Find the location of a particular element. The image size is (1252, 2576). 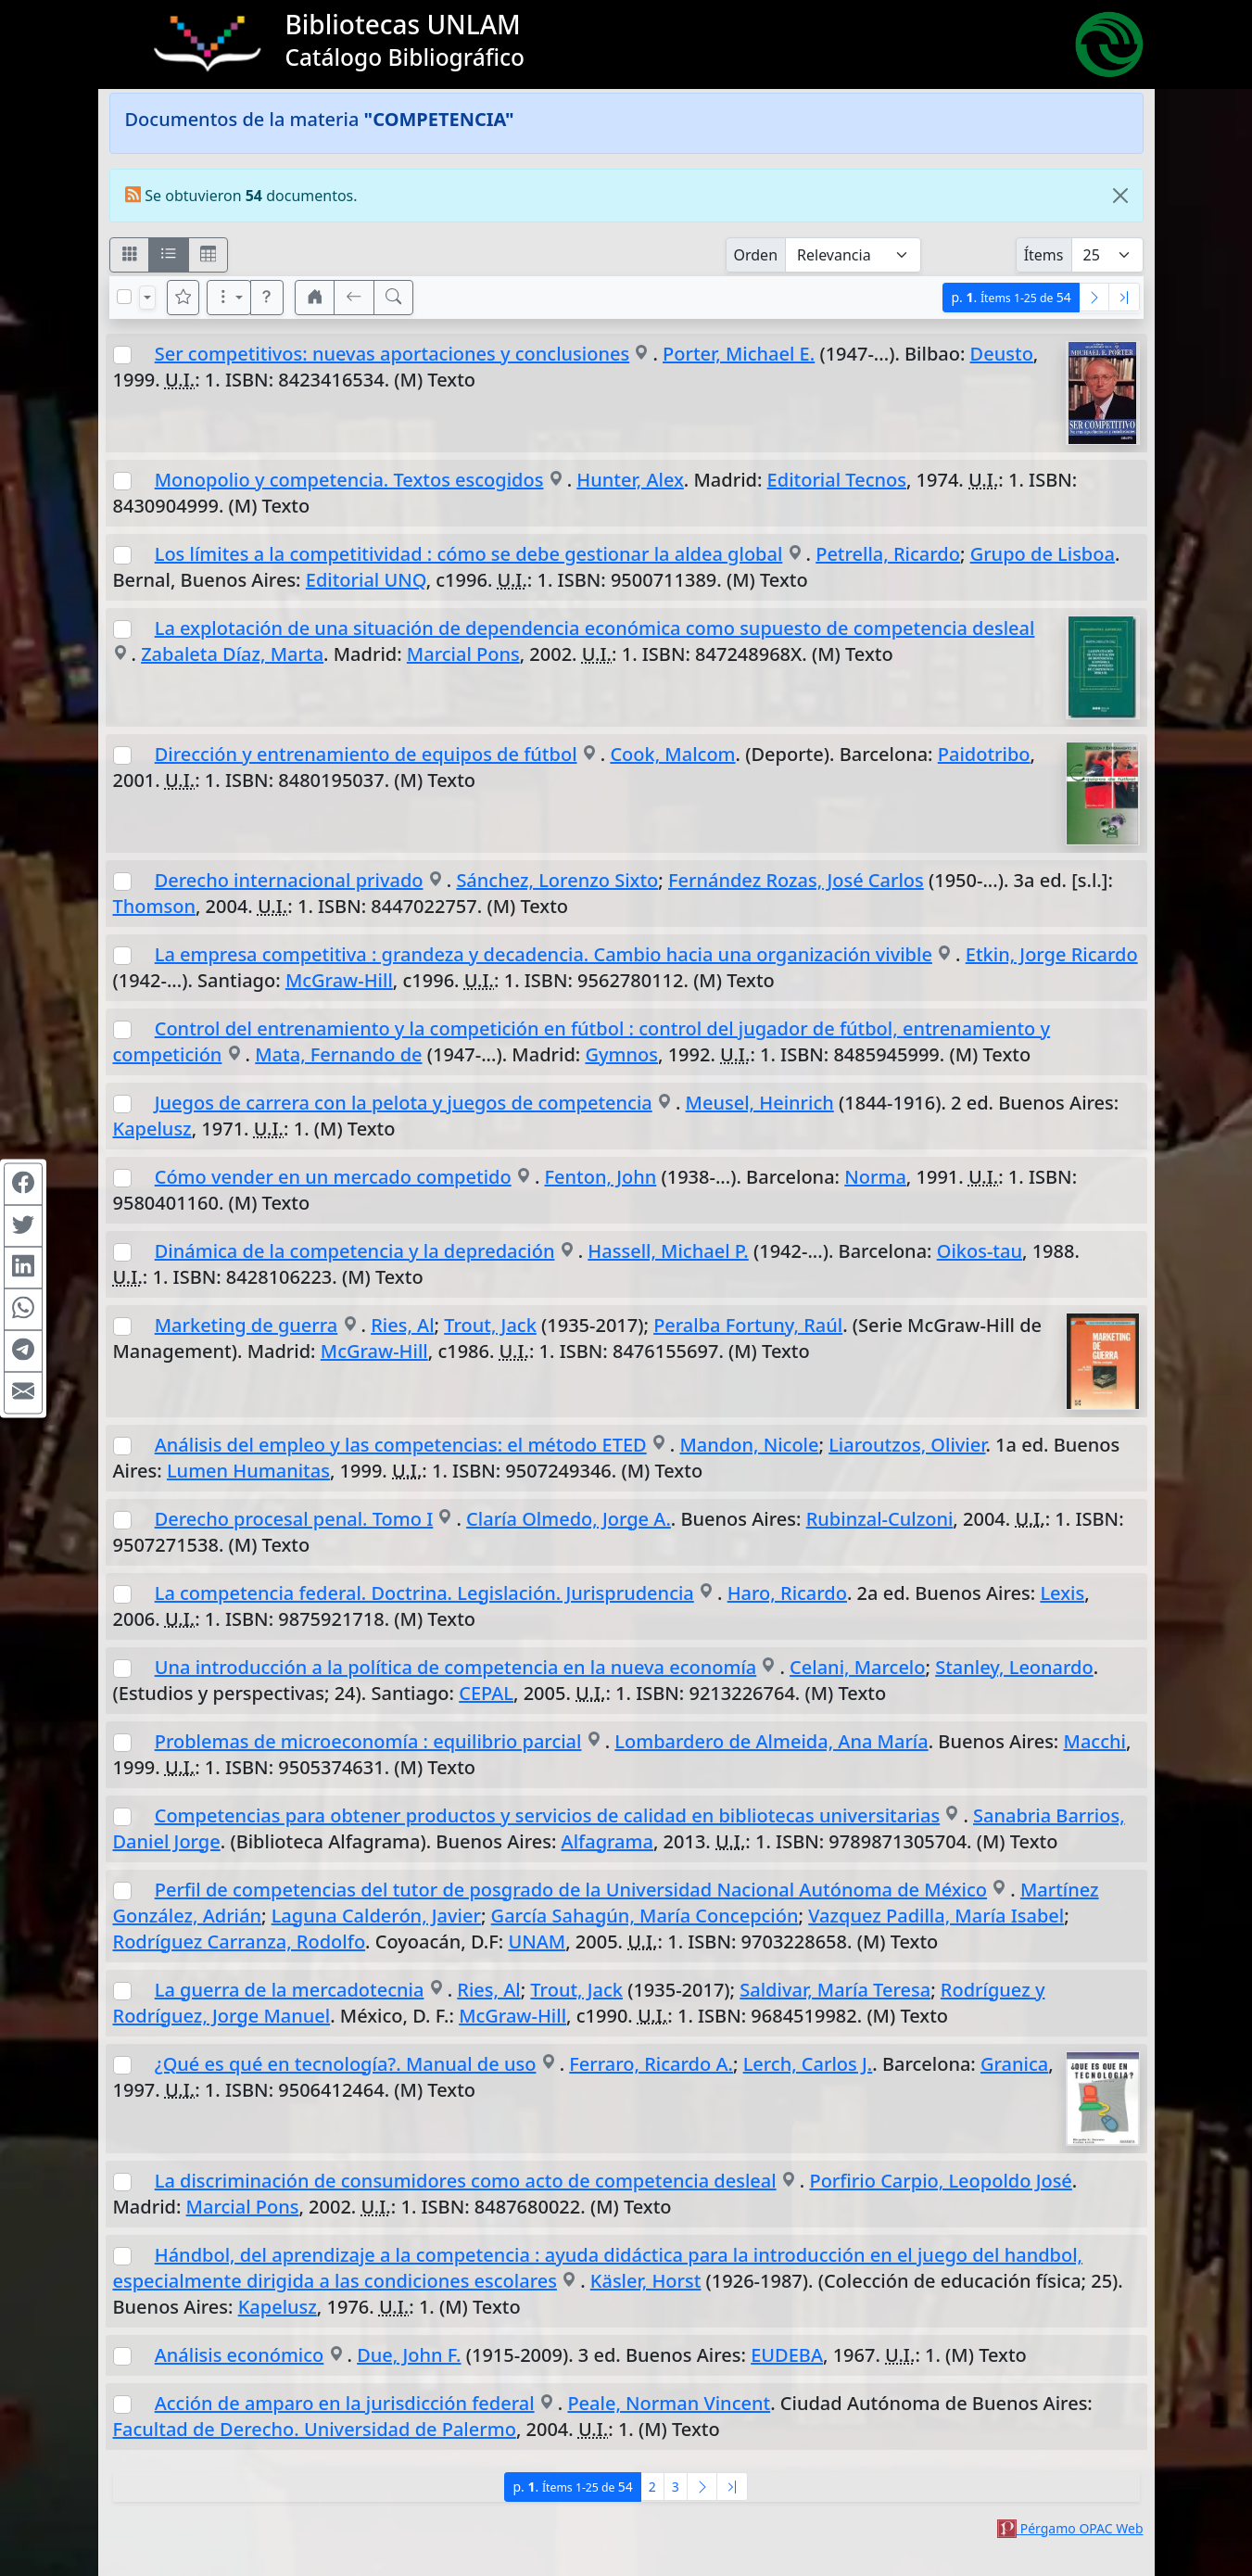

Derecho procesal penal. Tomo I is located at coordinates (294, 1518).